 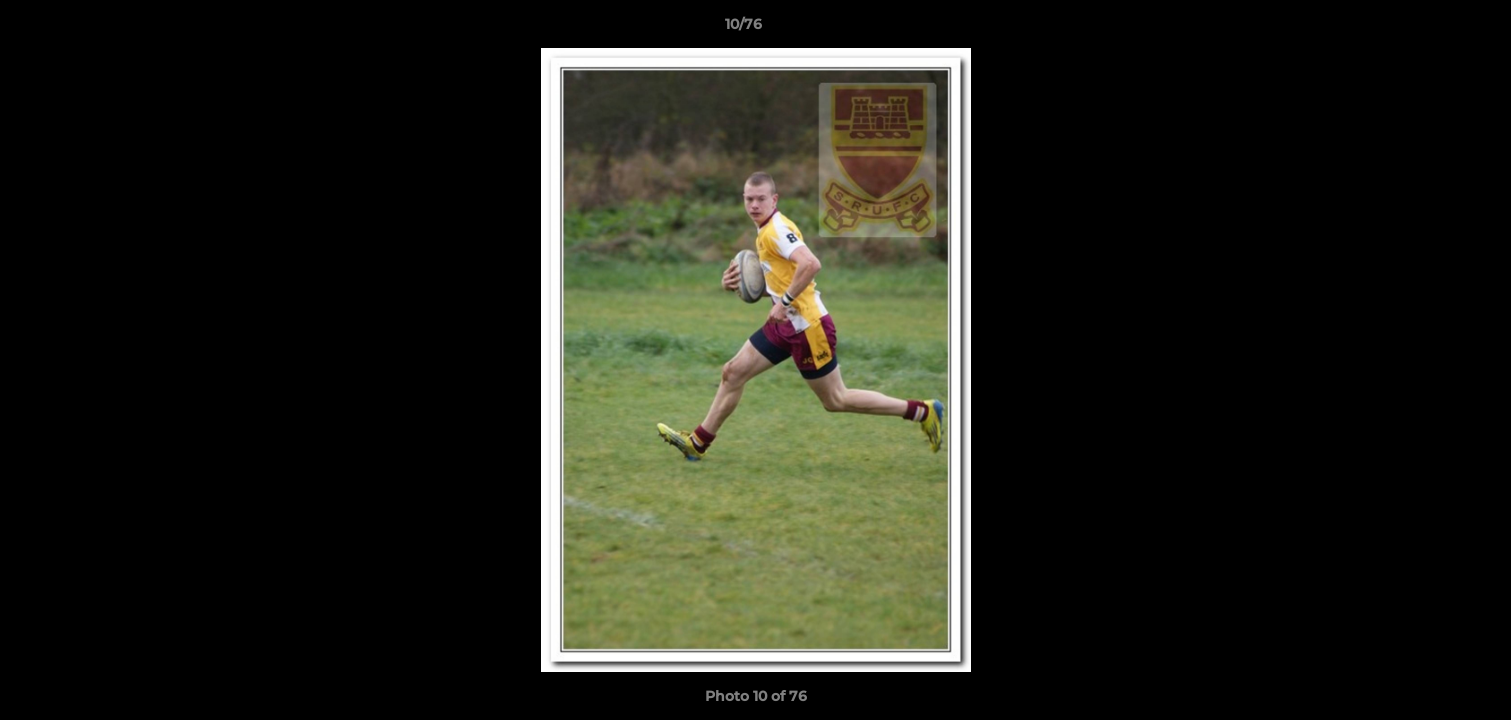 What do you see at coordinates (1427, 29) in the screenshot?
I see `[button]` at bounding box center [1427, 29].